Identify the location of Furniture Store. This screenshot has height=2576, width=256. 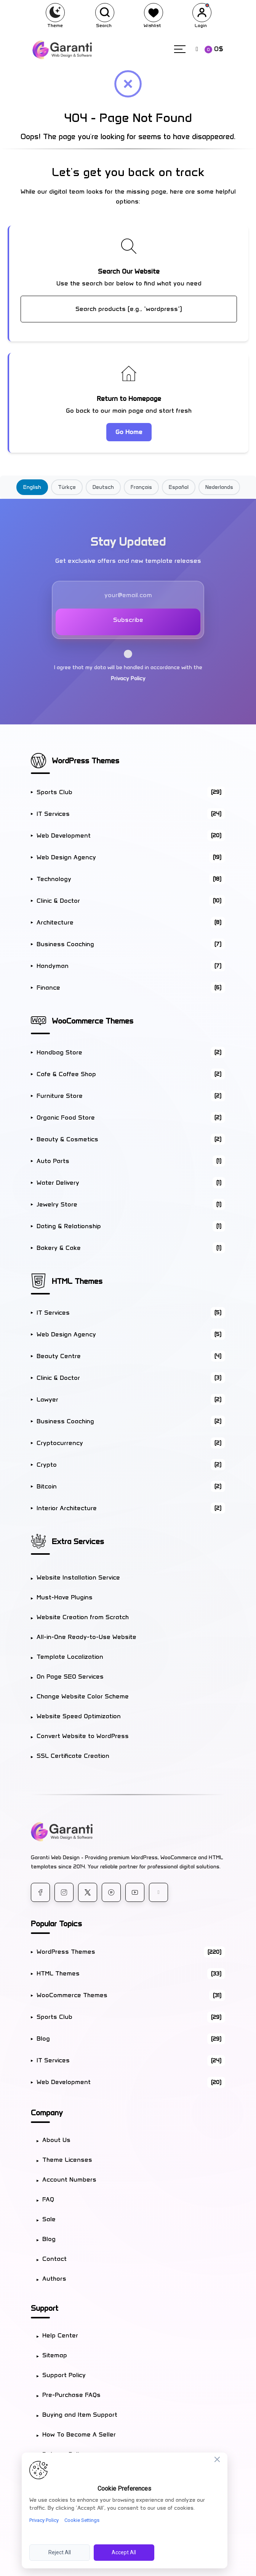
(131, 1095).